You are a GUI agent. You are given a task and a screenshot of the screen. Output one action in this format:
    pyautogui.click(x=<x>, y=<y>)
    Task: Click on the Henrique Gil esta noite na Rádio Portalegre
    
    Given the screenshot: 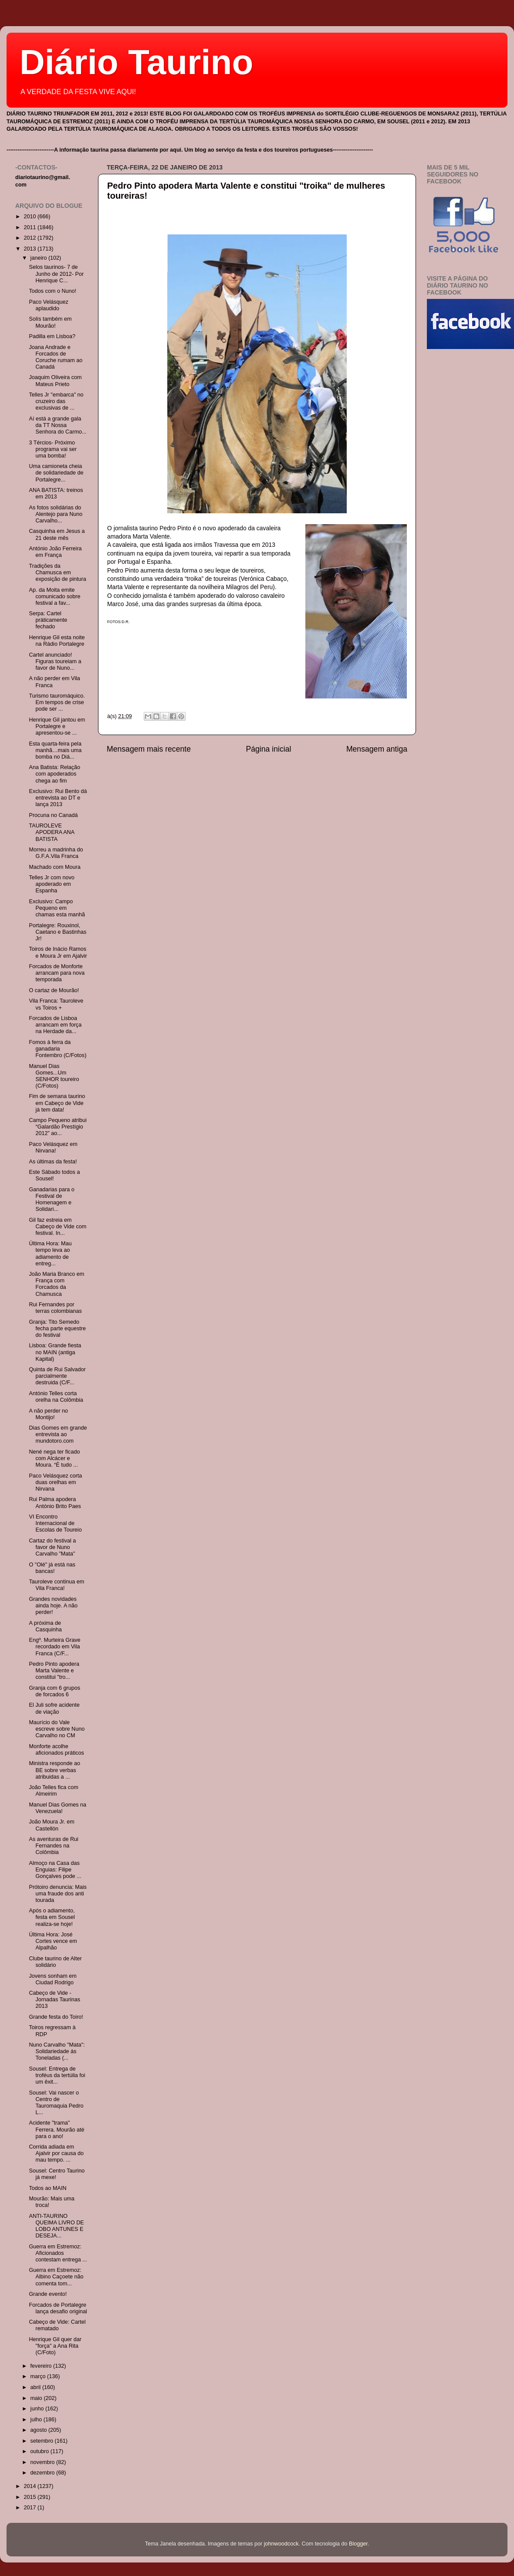 What is the action you would take?
    pyautogui.click(x=57, y=640)
    